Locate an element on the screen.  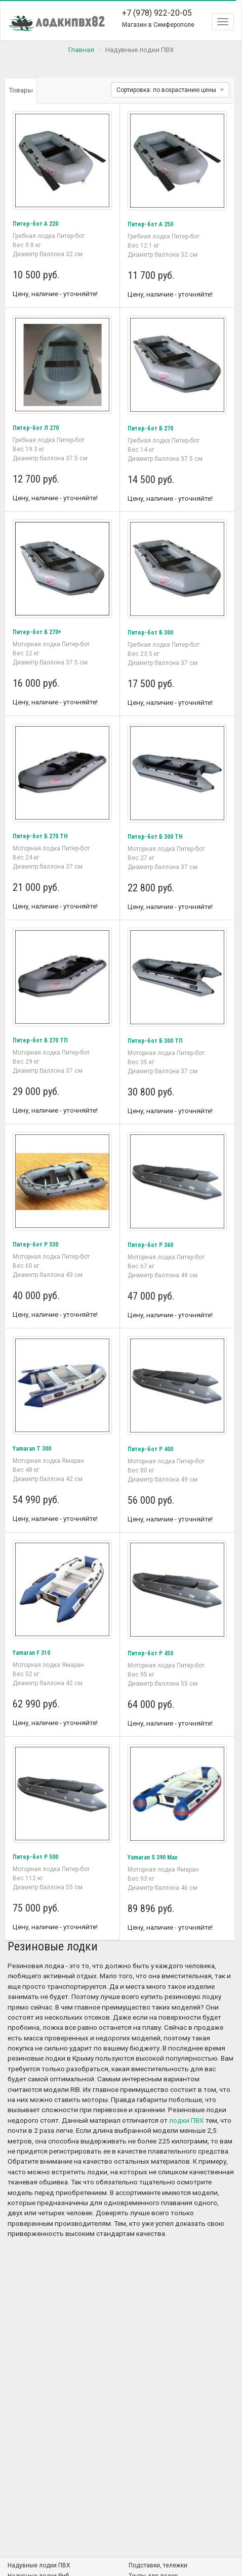
Надувные лодки ПВХ is located at coordinates (39, 2565).